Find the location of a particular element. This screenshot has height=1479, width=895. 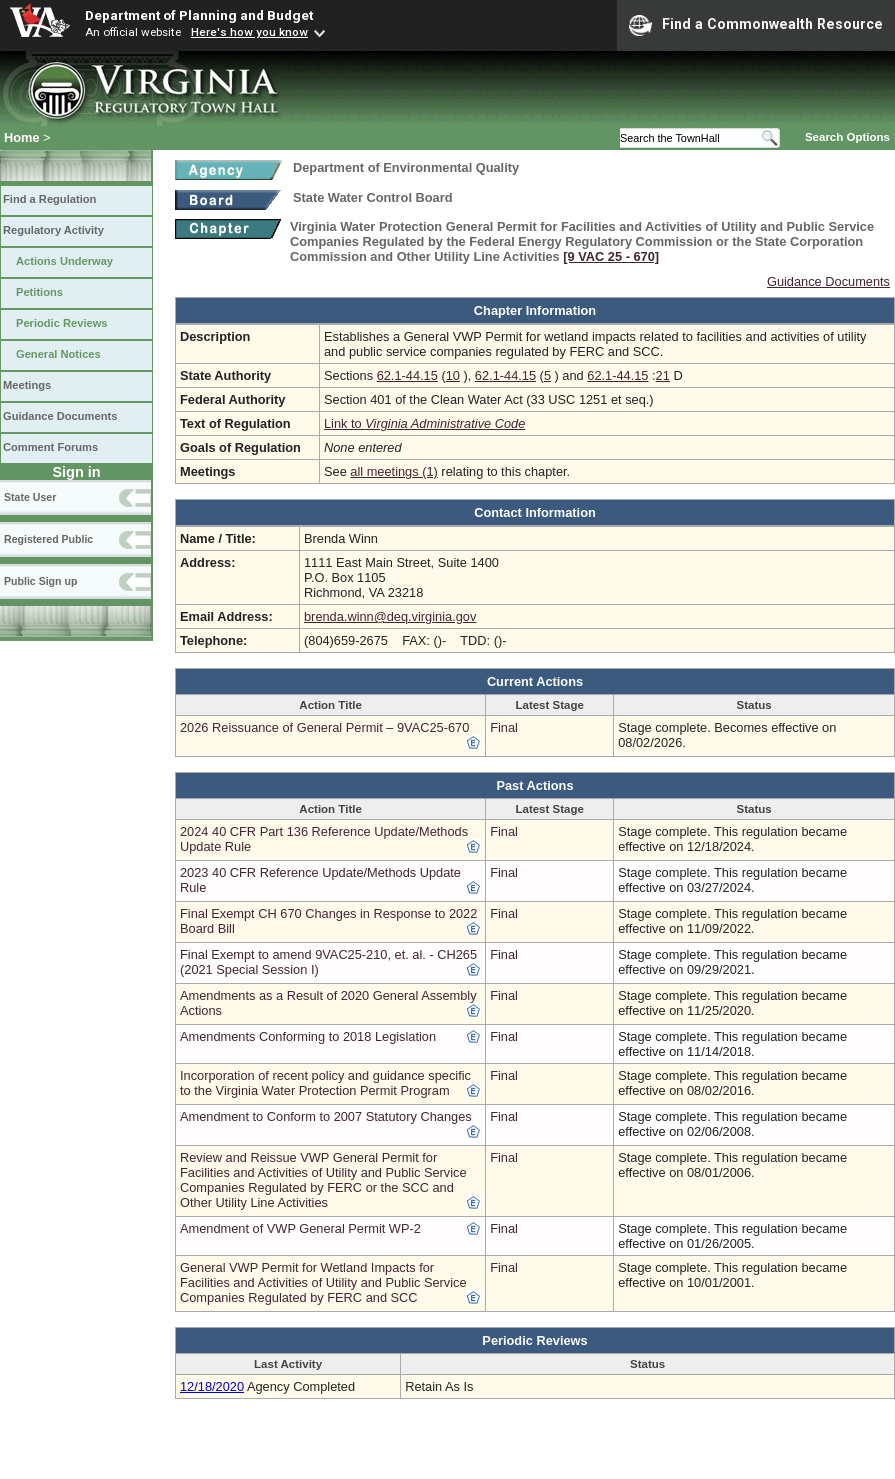

12/18/2020 is located at coordinates (212, 1386).